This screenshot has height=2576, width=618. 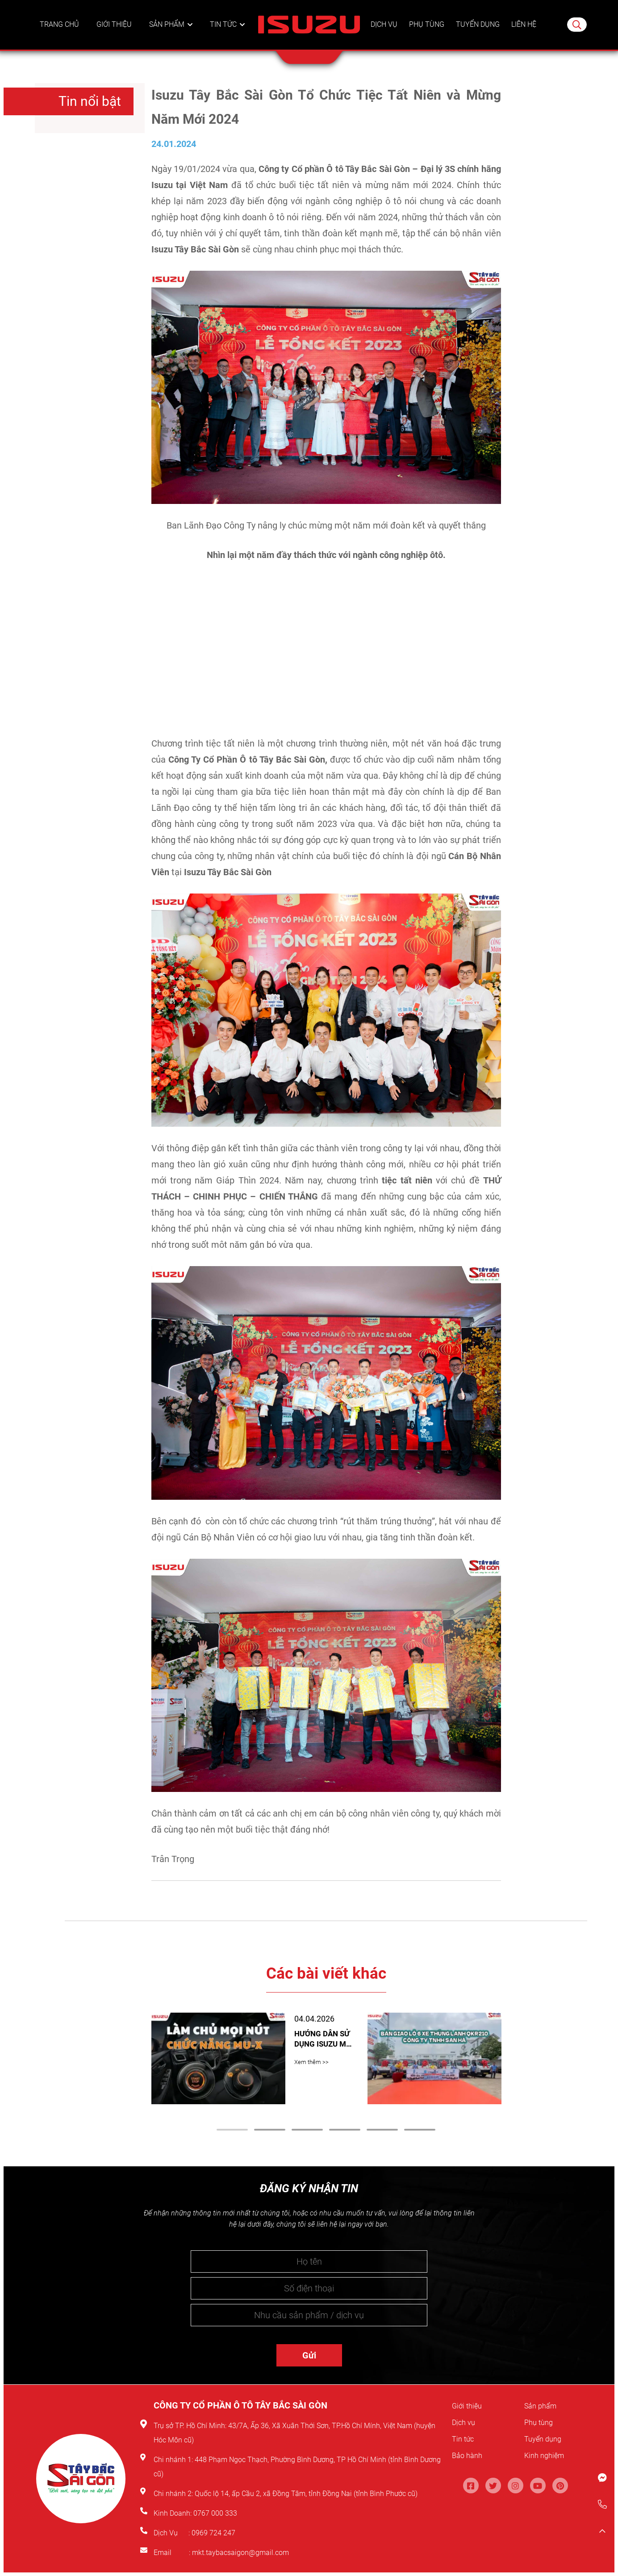 I want to click on Tin tức, so click(x=224, y=33).